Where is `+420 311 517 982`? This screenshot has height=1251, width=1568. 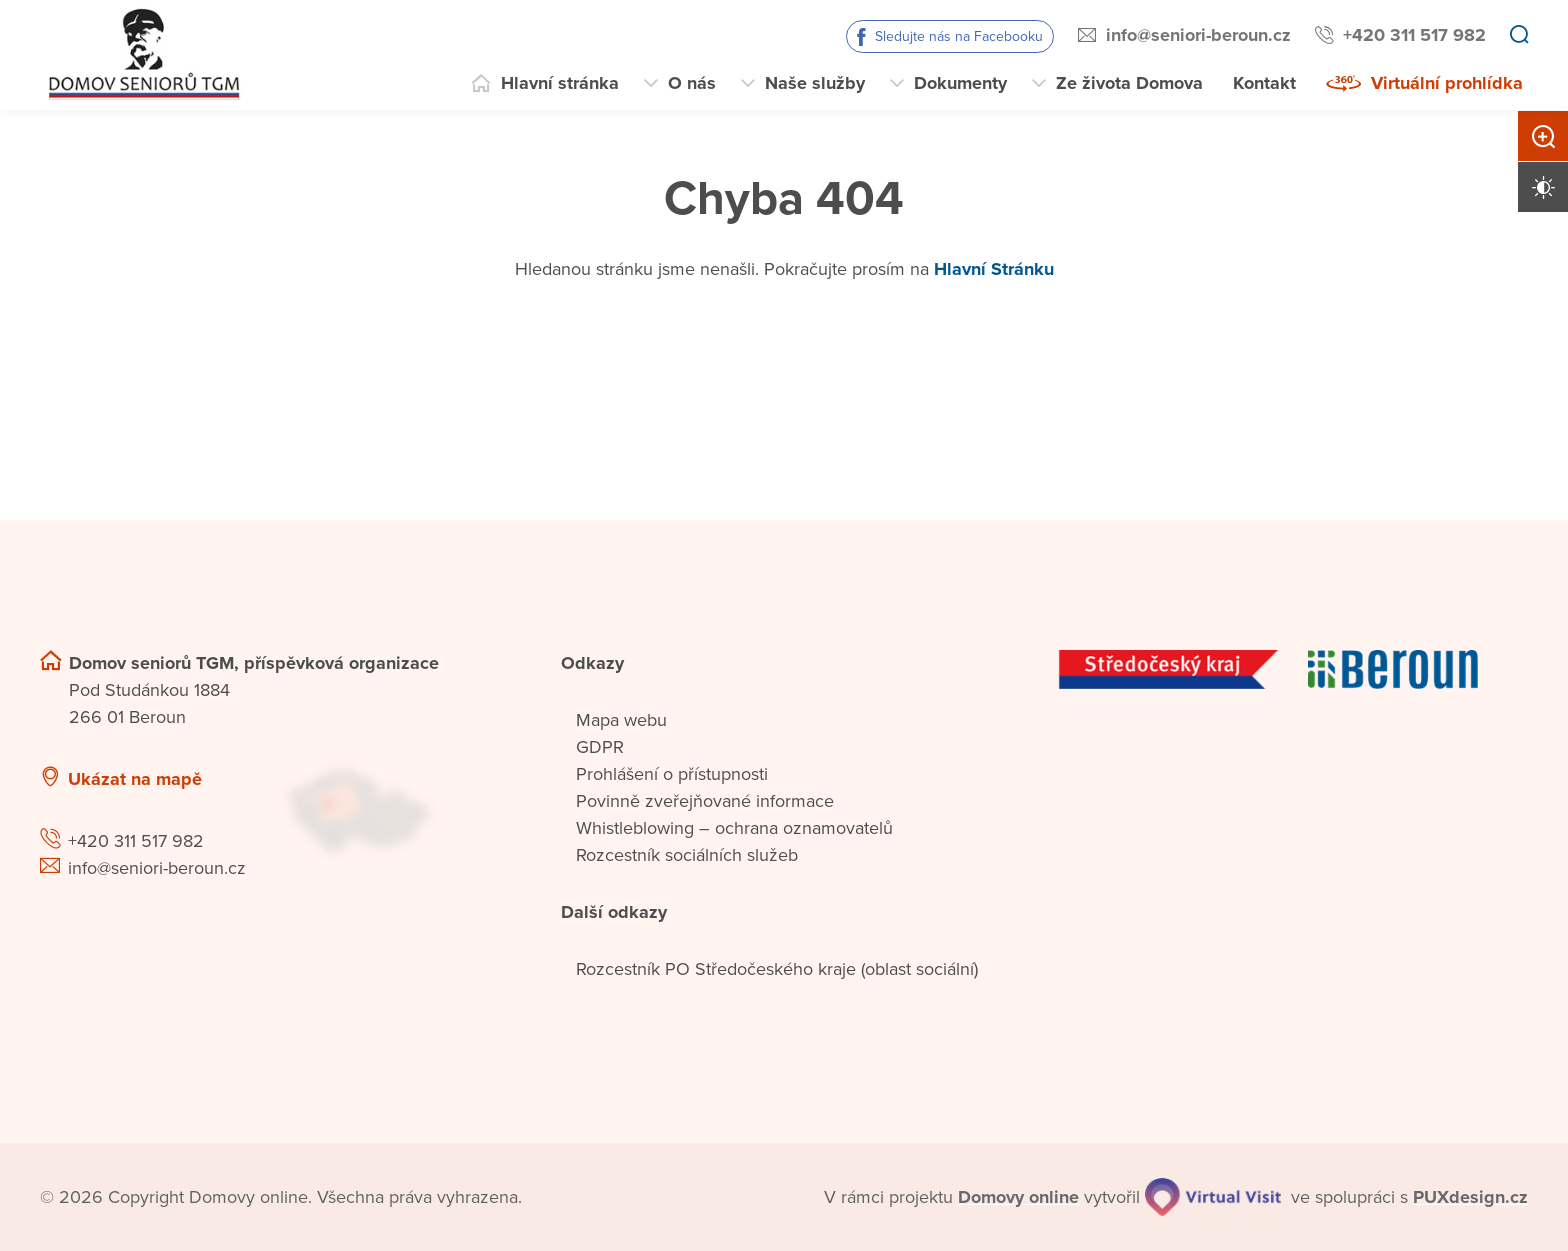 +420 311 517 982 is located at coordinates (1414, 35).